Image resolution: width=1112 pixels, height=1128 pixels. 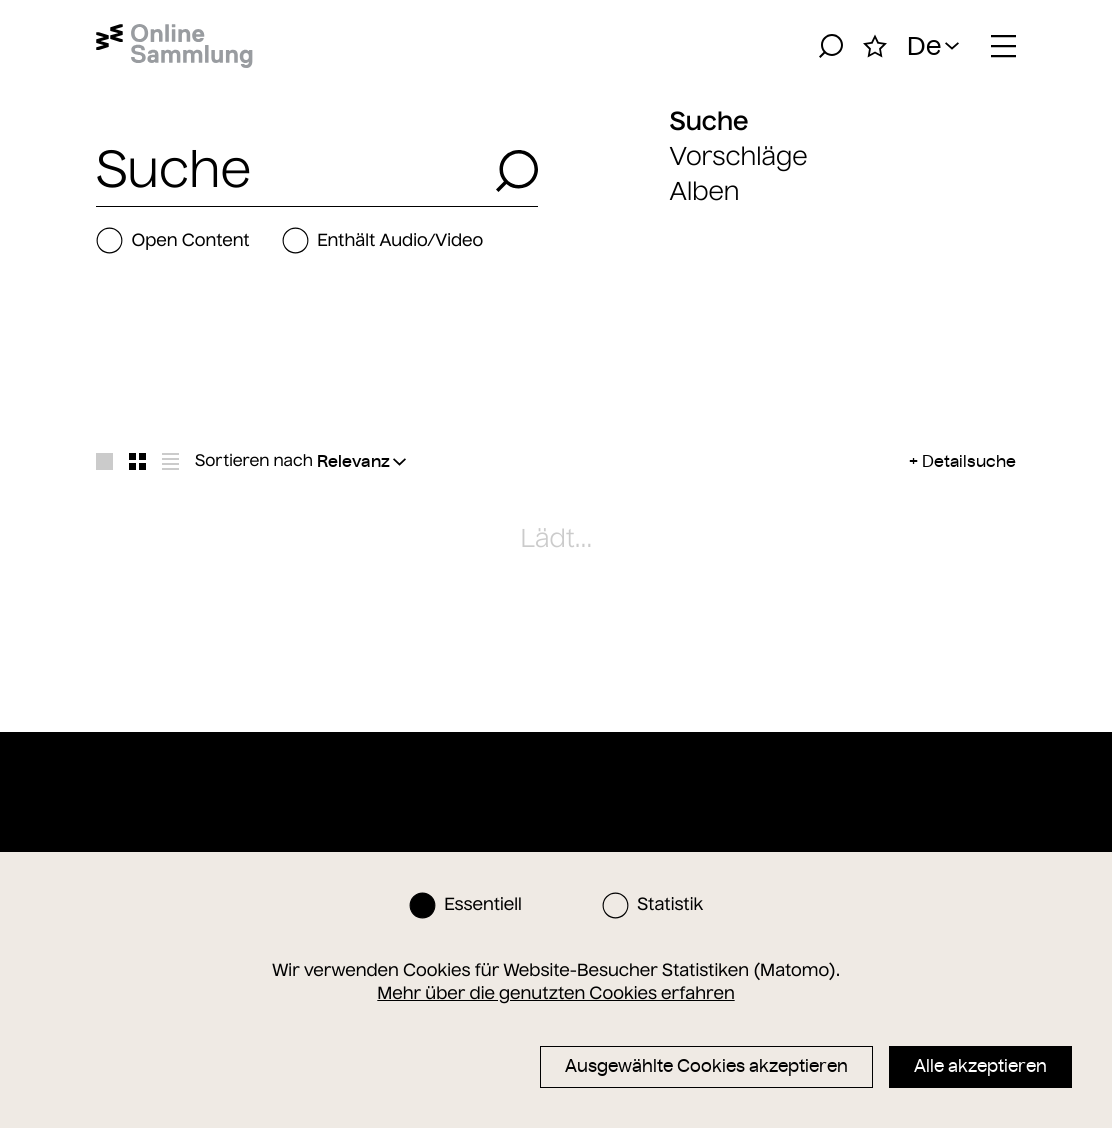 What do you see at coordinates (173, 240) in the screenshot?
I see `Open Content` at bounding box center [173, 240].